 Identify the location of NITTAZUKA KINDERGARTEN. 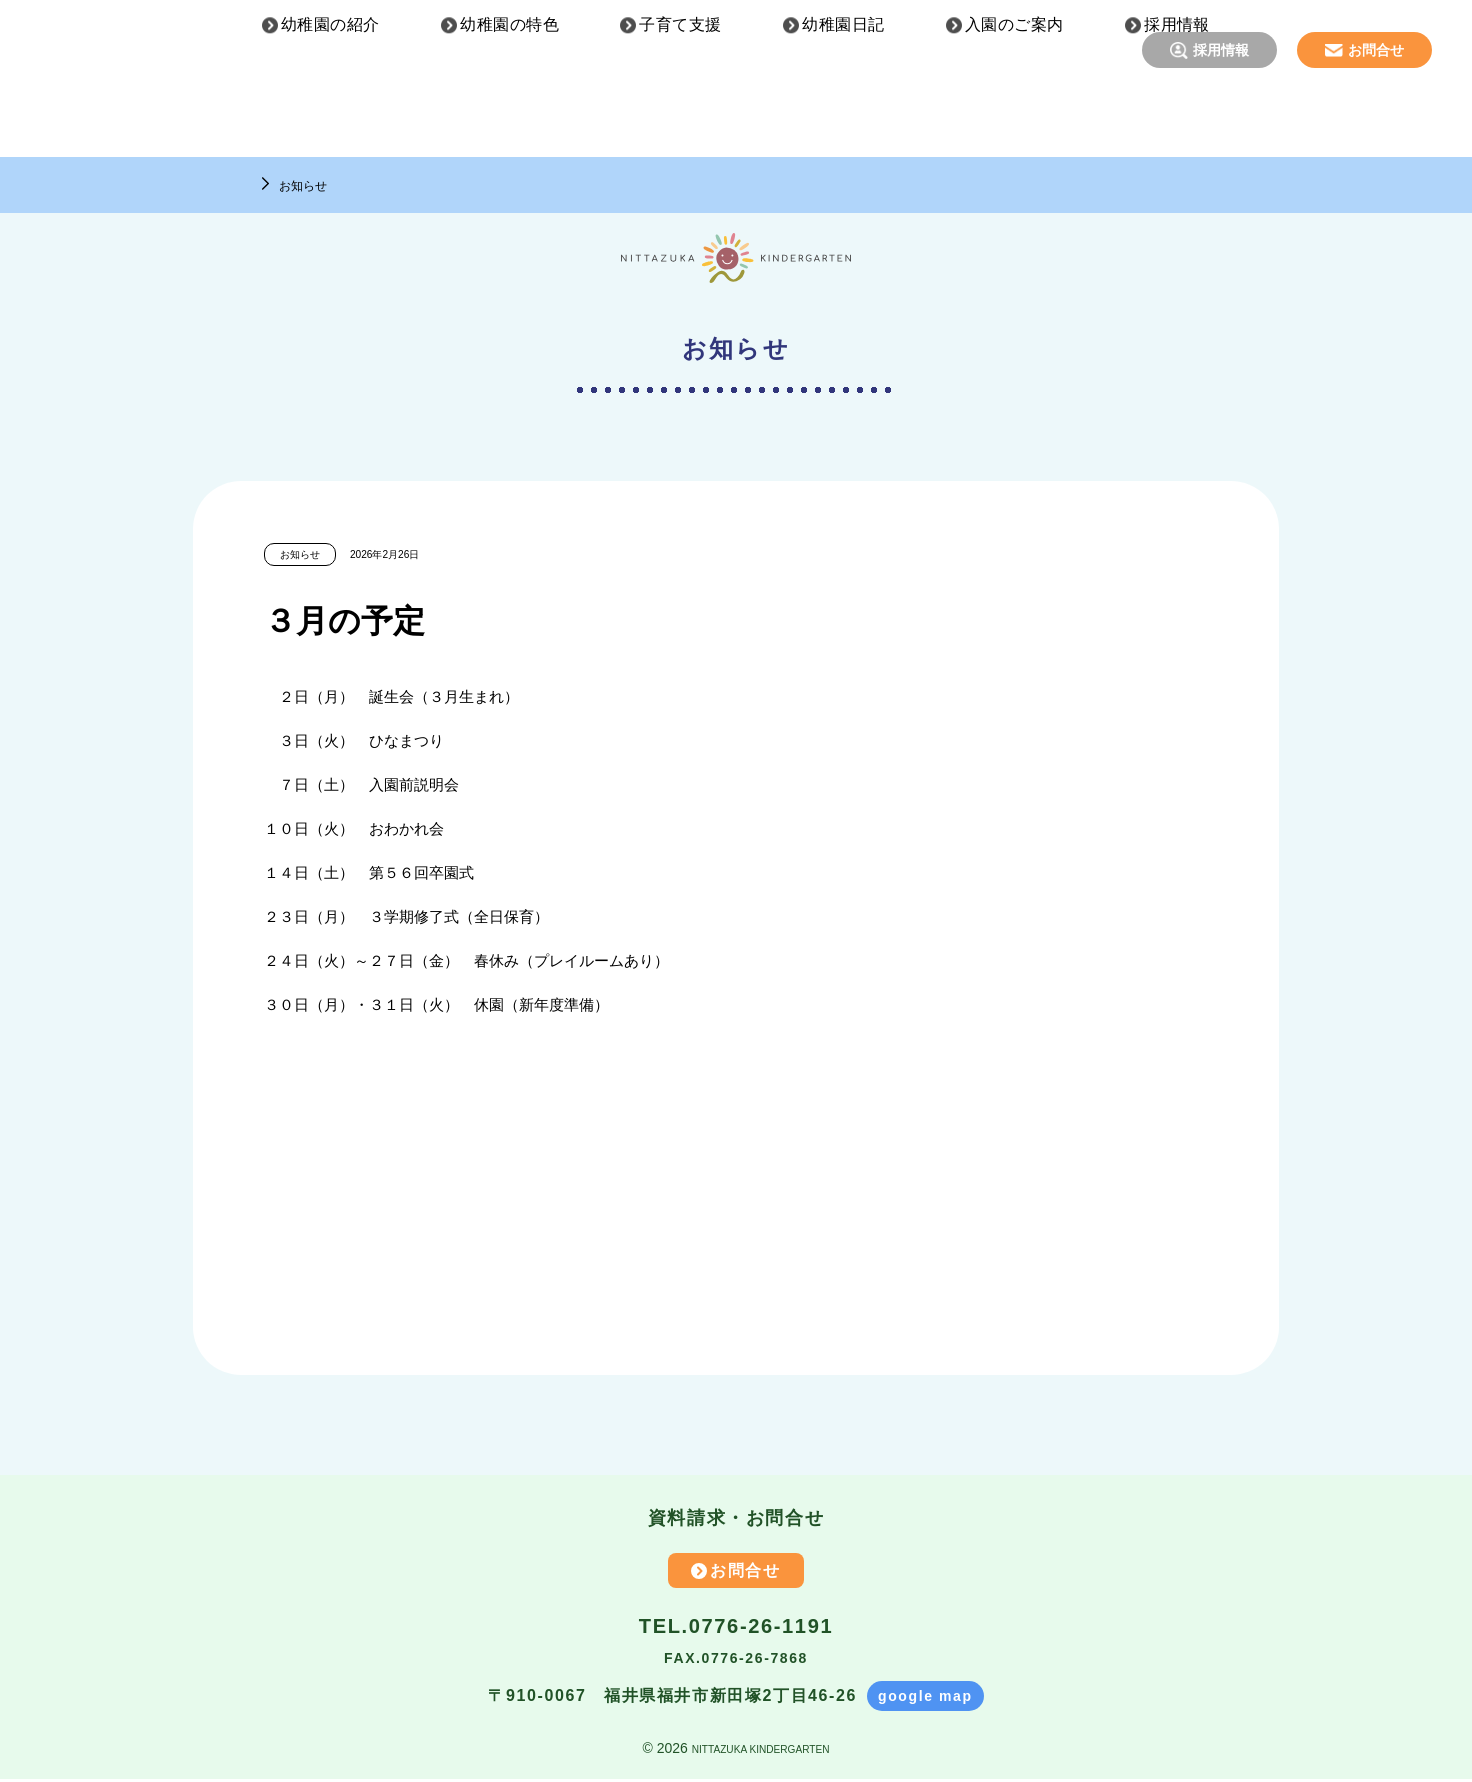
(760, 1751).